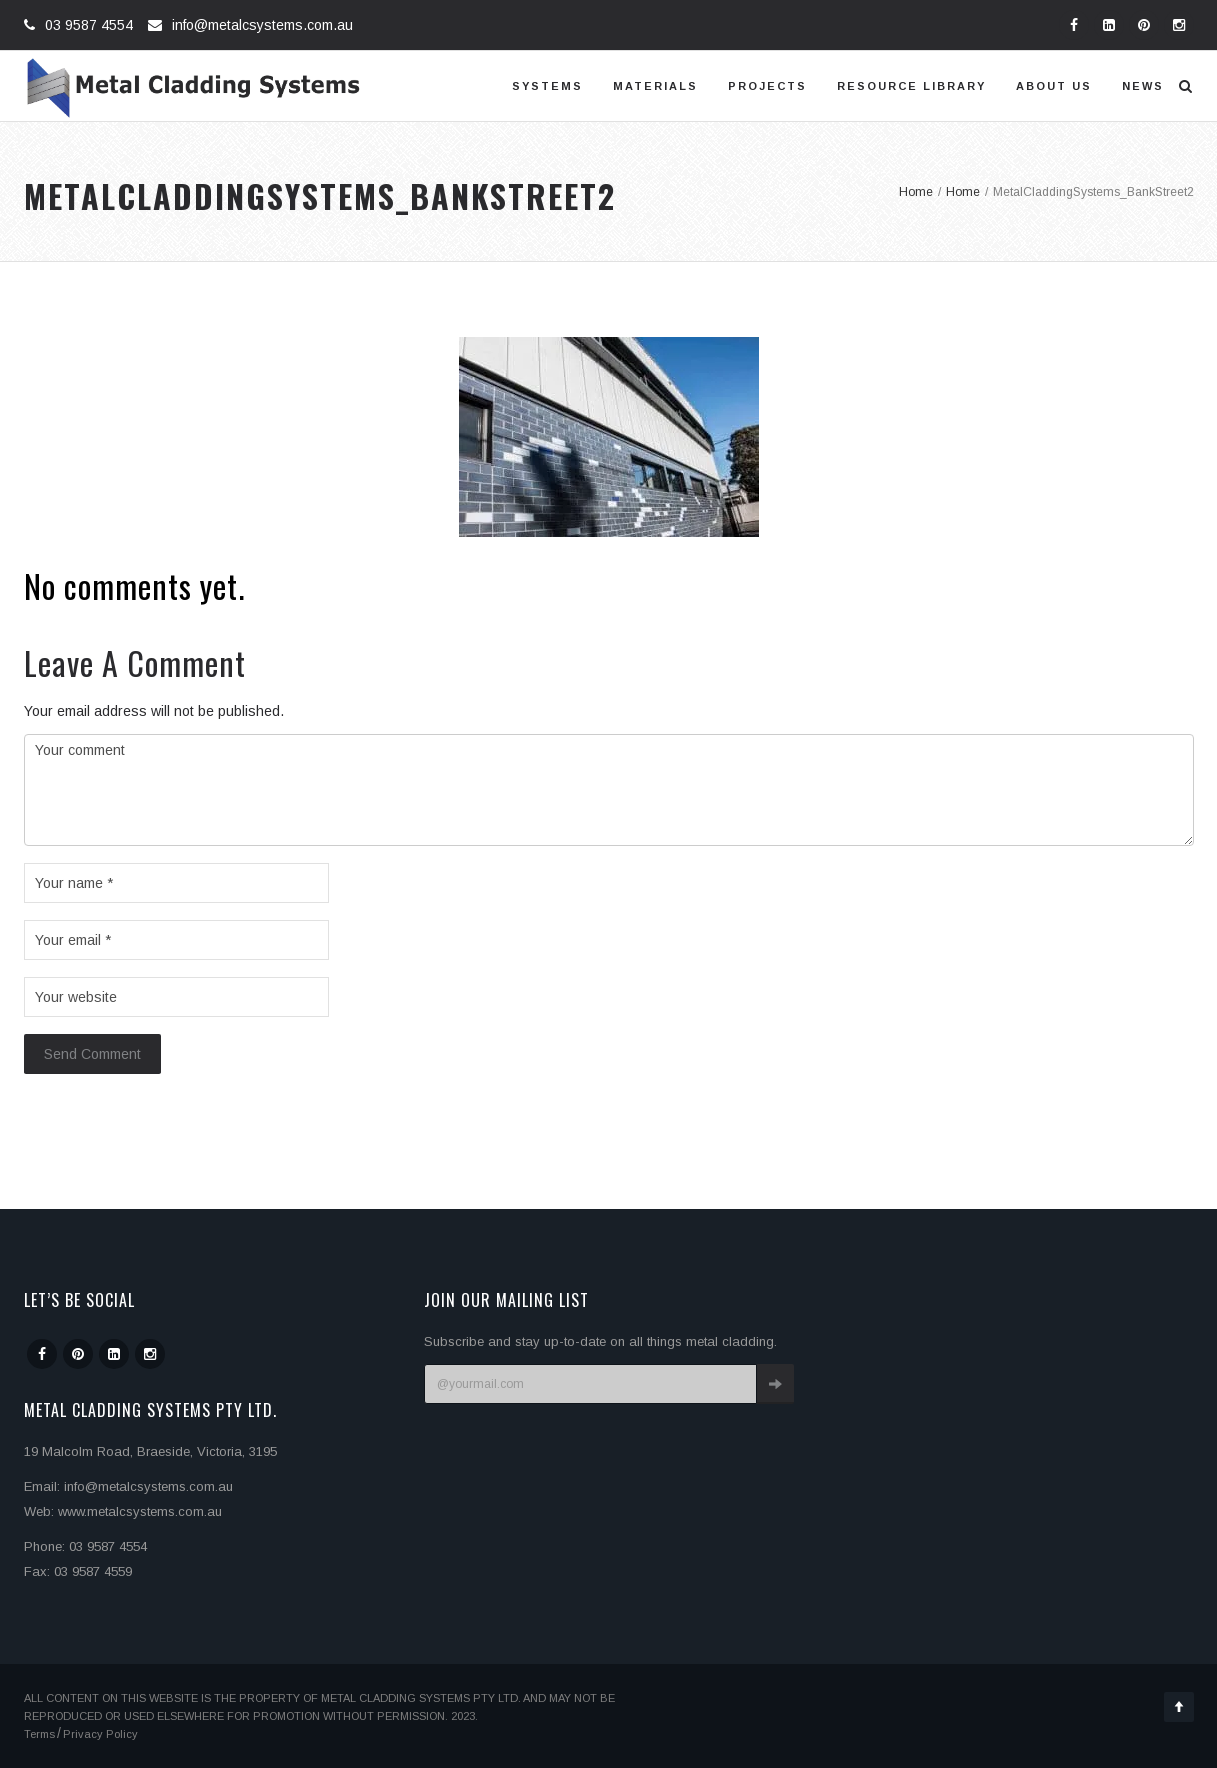 This screenshot has width=1217, height=1768. Describe the element at coordinates (100, 1734) in the screenshot. I see `Privacy Policy` at that location.